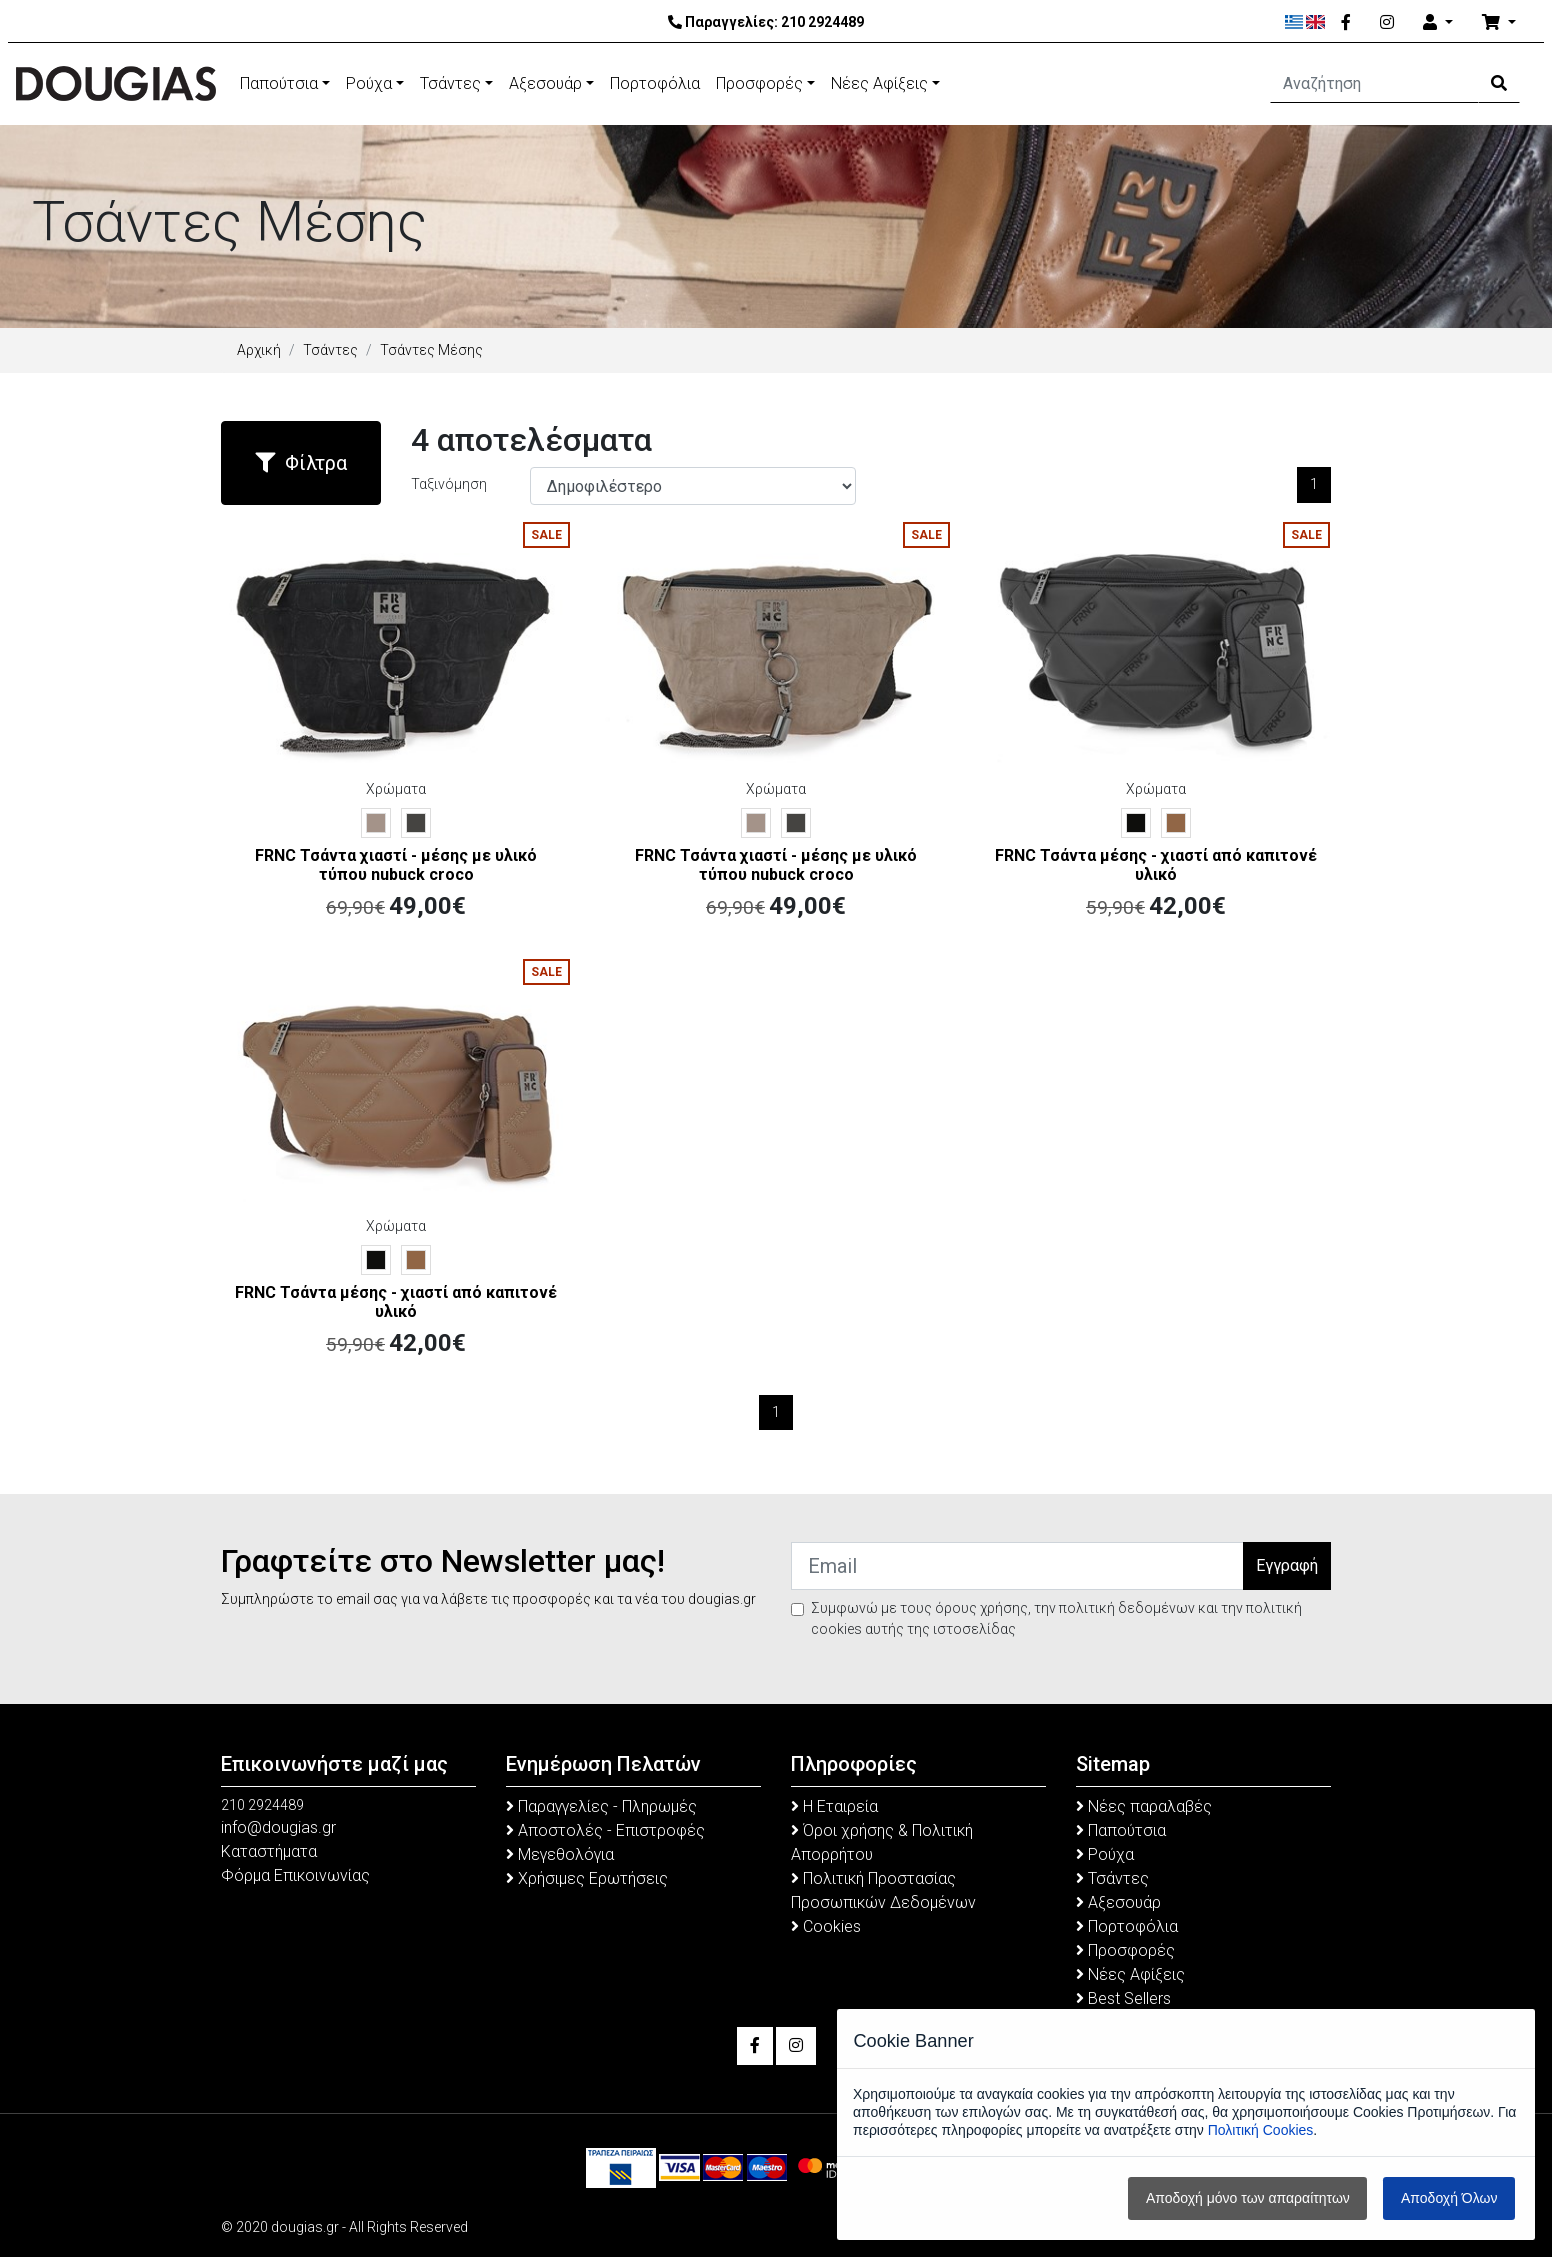  I want to click on Αποδοχή μόνο των απαραίτητων, so click(1248, 2198).